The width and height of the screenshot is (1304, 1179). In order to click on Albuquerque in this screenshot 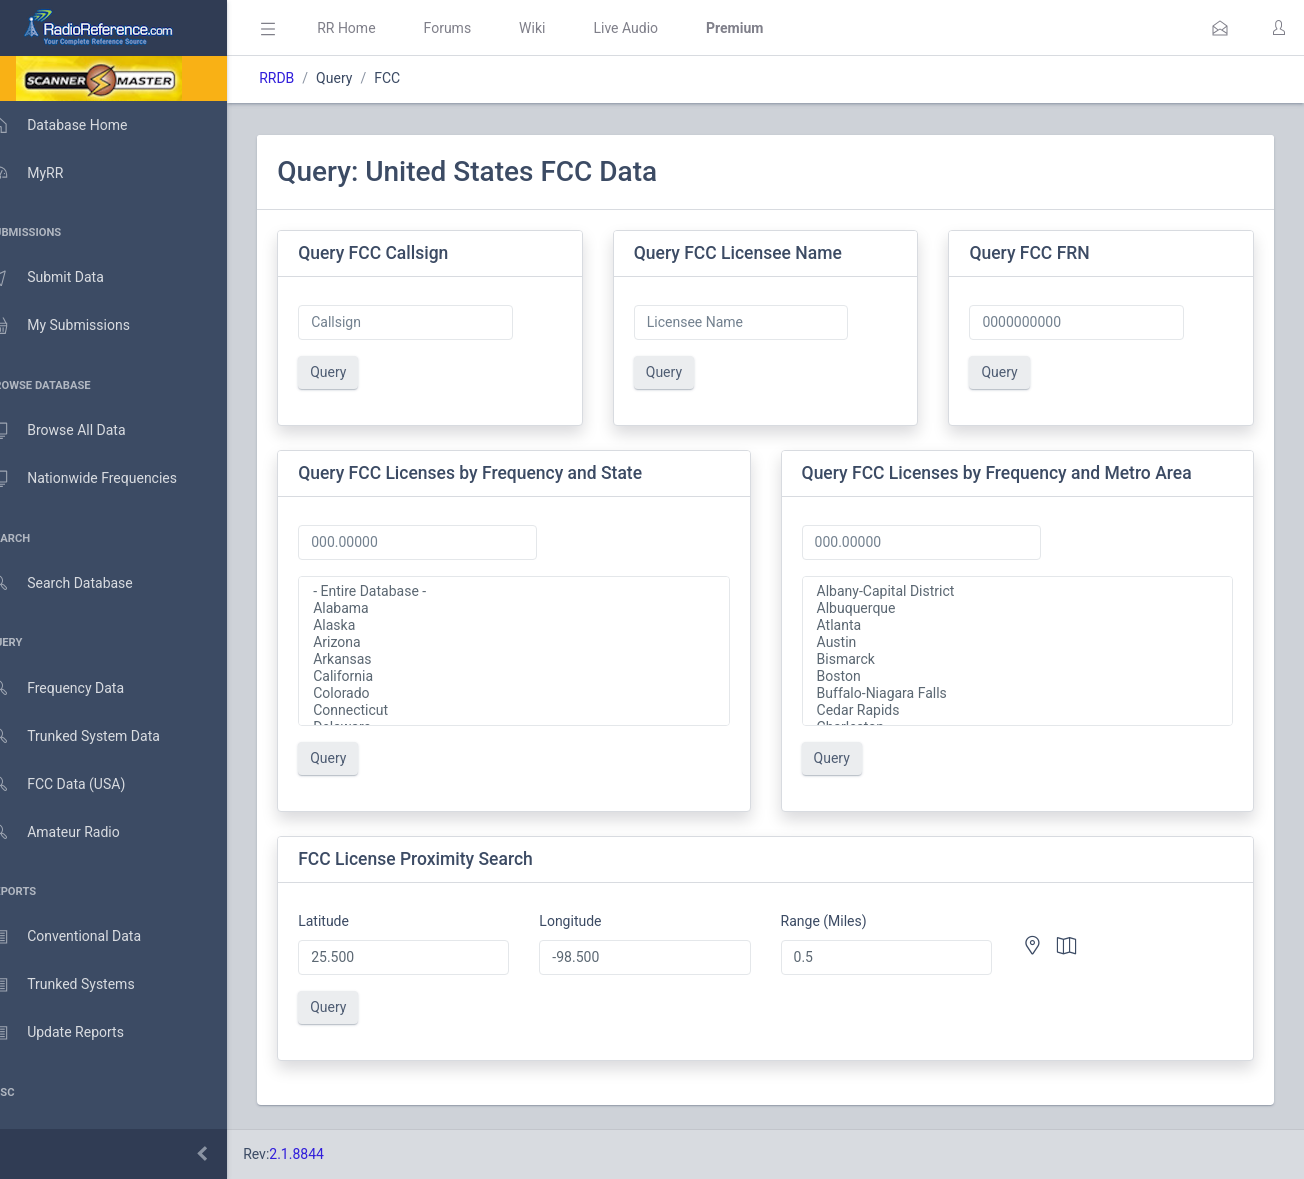, I will do `click(1024, 608)`.